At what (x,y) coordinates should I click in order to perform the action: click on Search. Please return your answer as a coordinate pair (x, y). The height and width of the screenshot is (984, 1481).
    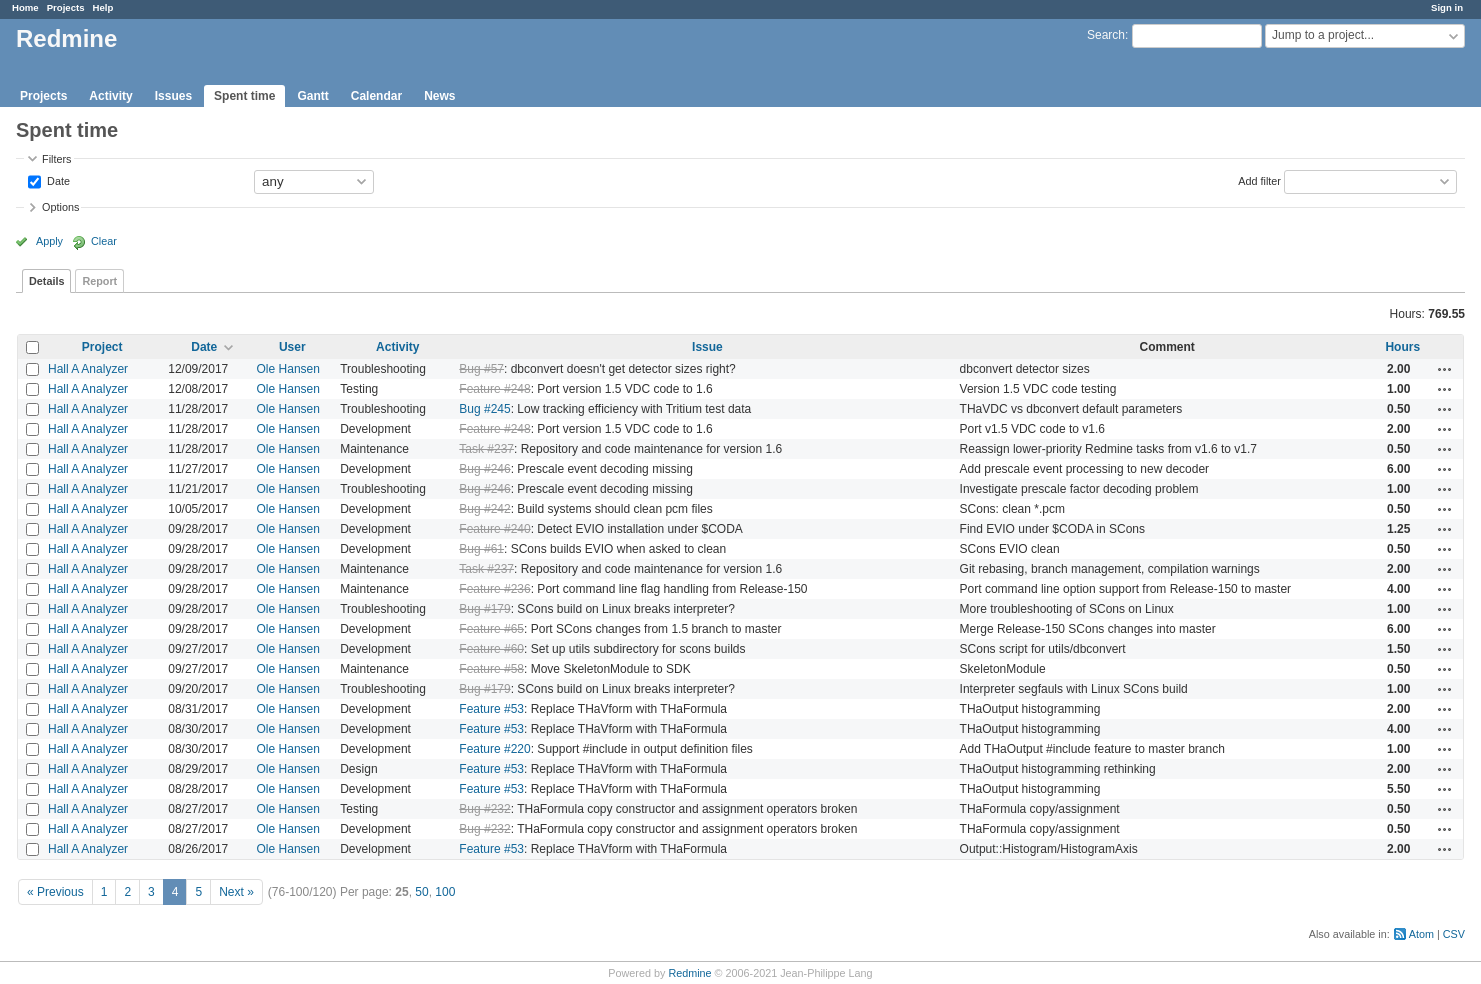
    Looking at the image, I should click on (1106, 35).